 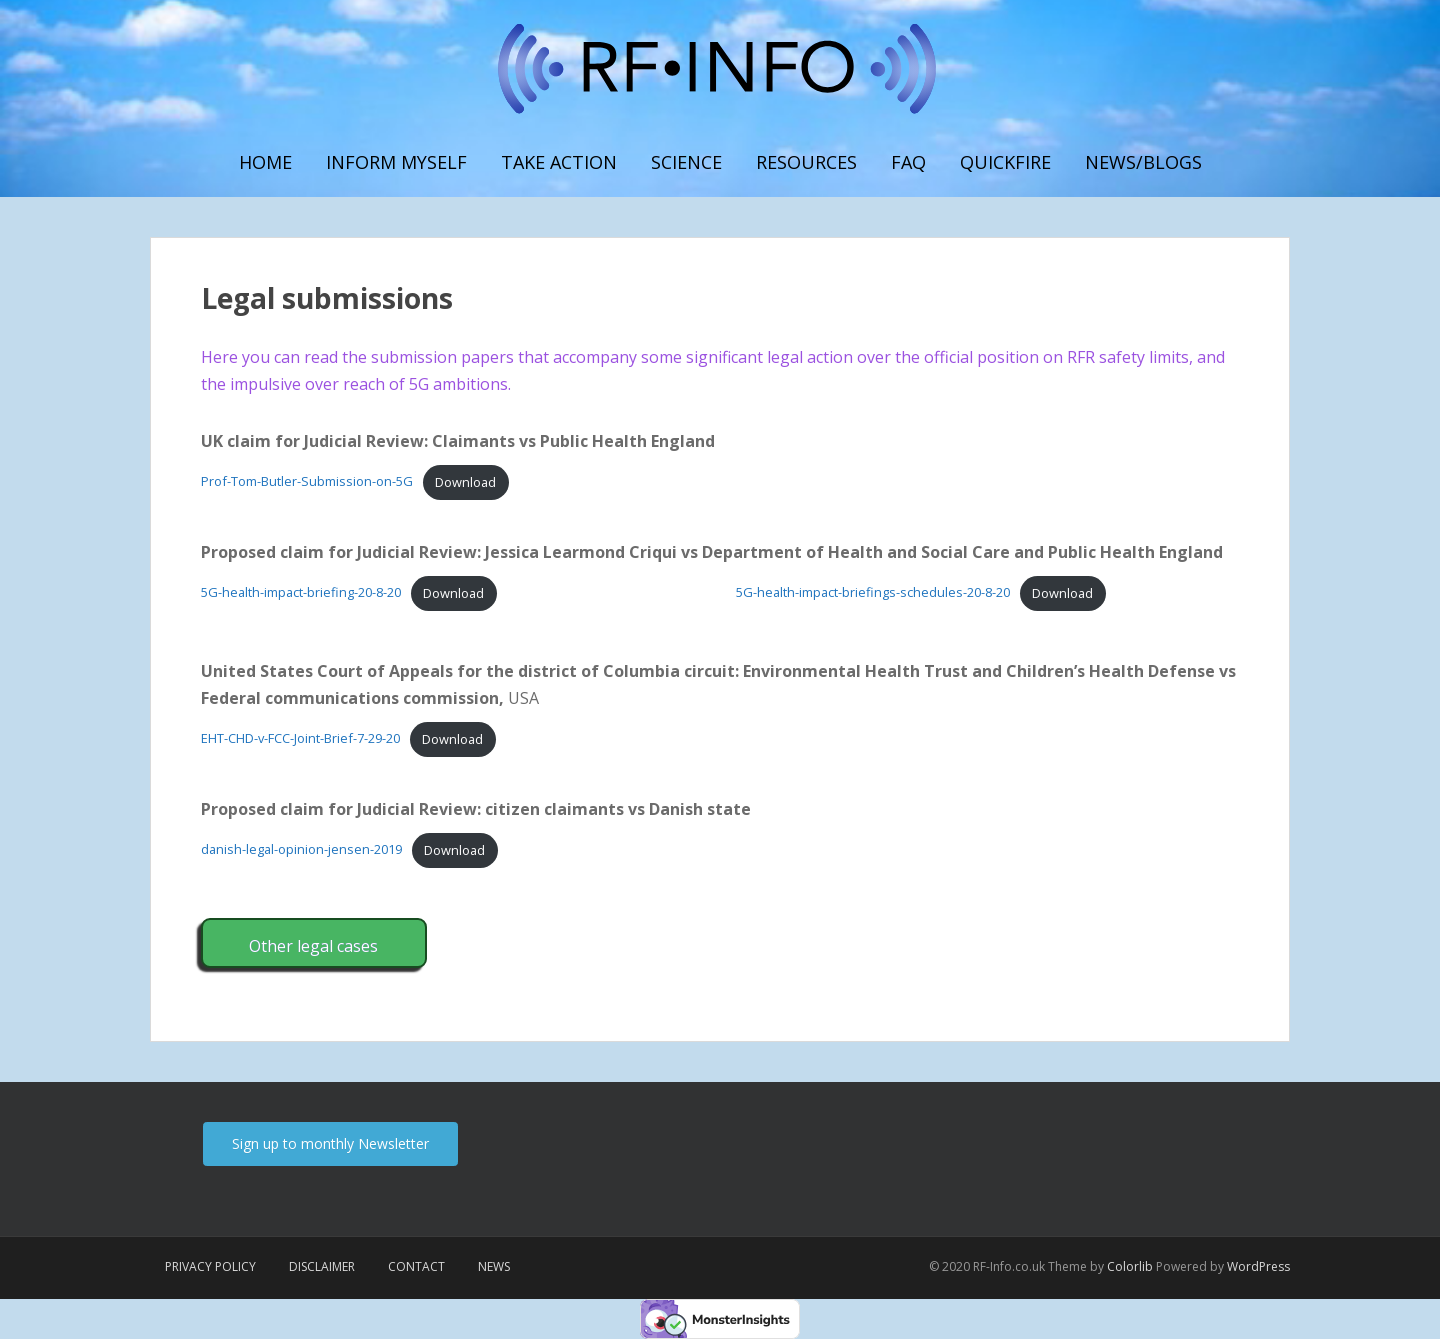 What do you see at coordinates (307, 482) in the screenshot?
I see `Prof-Tom-Butler-Submission-on-5G` at bounding box center [307, 482].